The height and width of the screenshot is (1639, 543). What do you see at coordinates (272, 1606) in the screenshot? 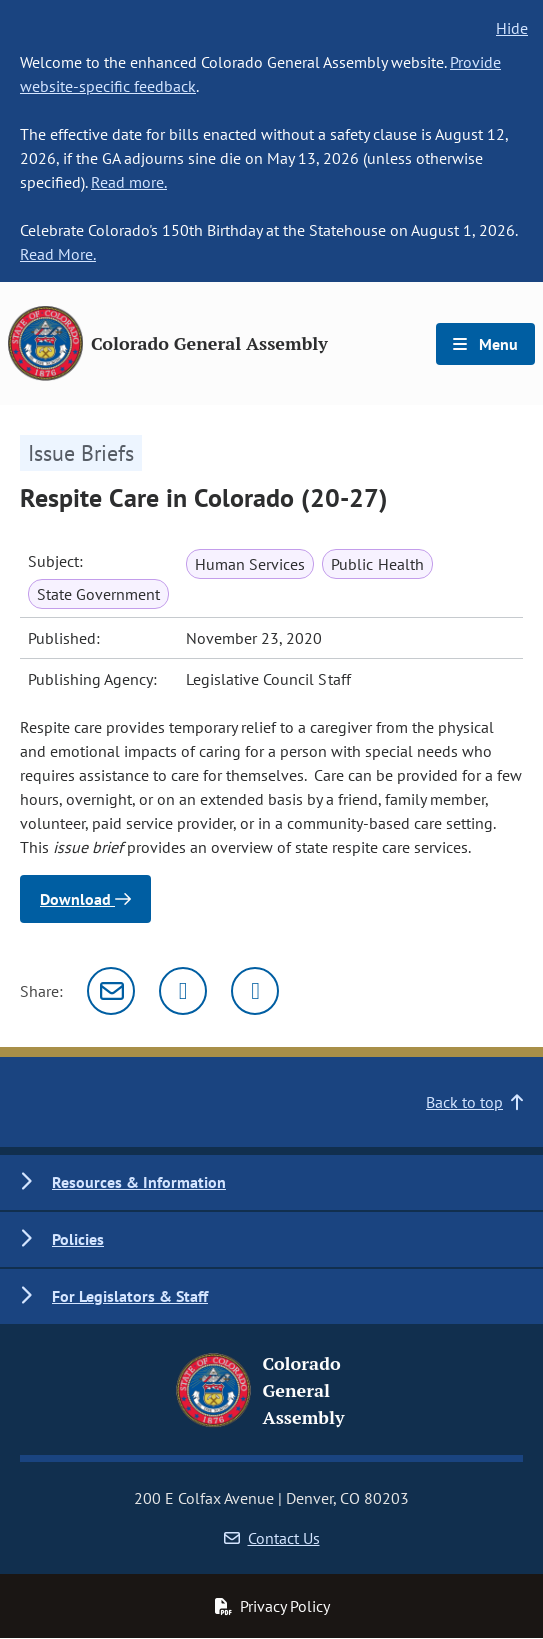
I see `Privacy Policy` at bounding box center [272, 1606].